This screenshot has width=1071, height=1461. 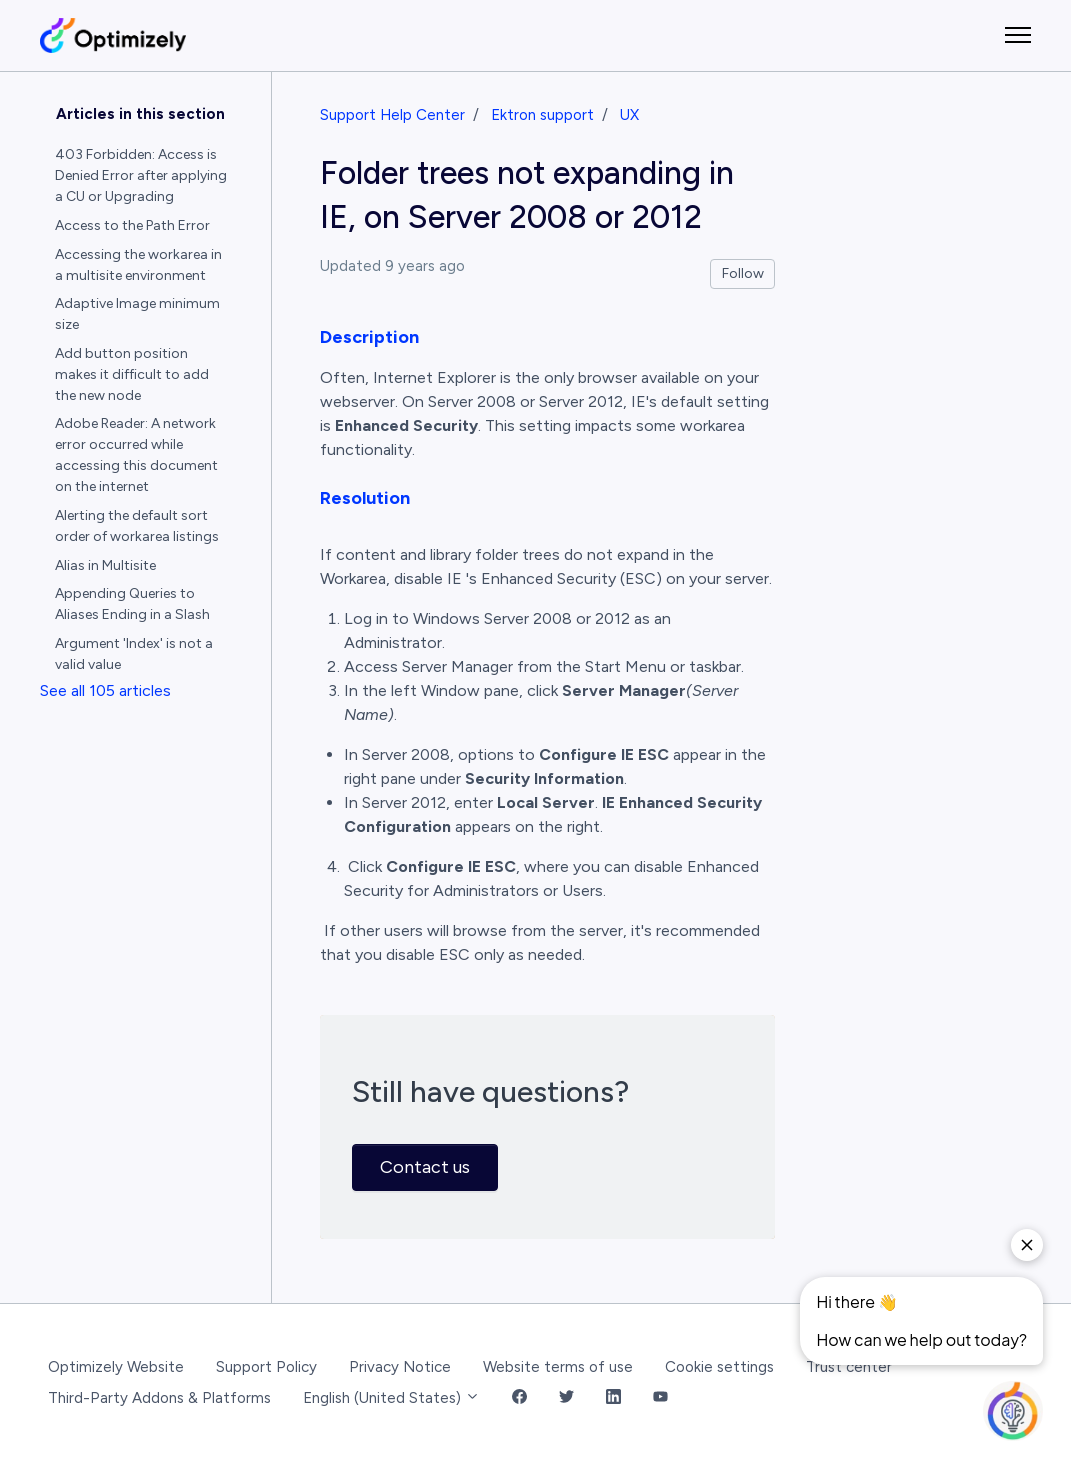 What do you see at coordinates (132, 604) in the screenshot?
I see `Appending Queries to Aliases Ending in a Slash` at bounding box center [132, 604].